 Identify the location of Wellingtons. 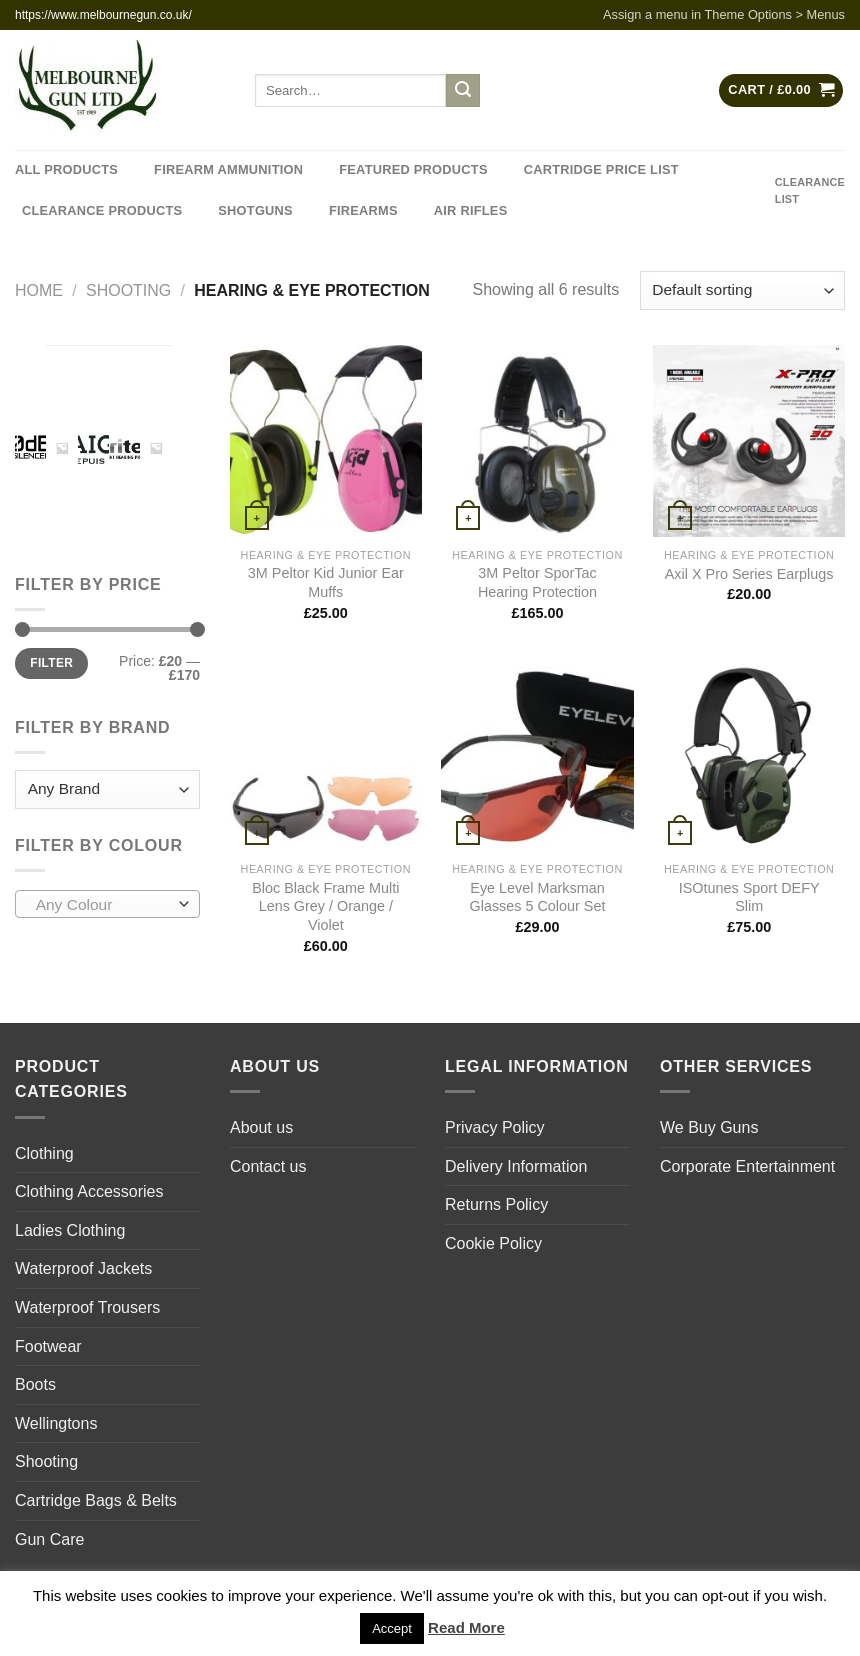
(56, 1423).